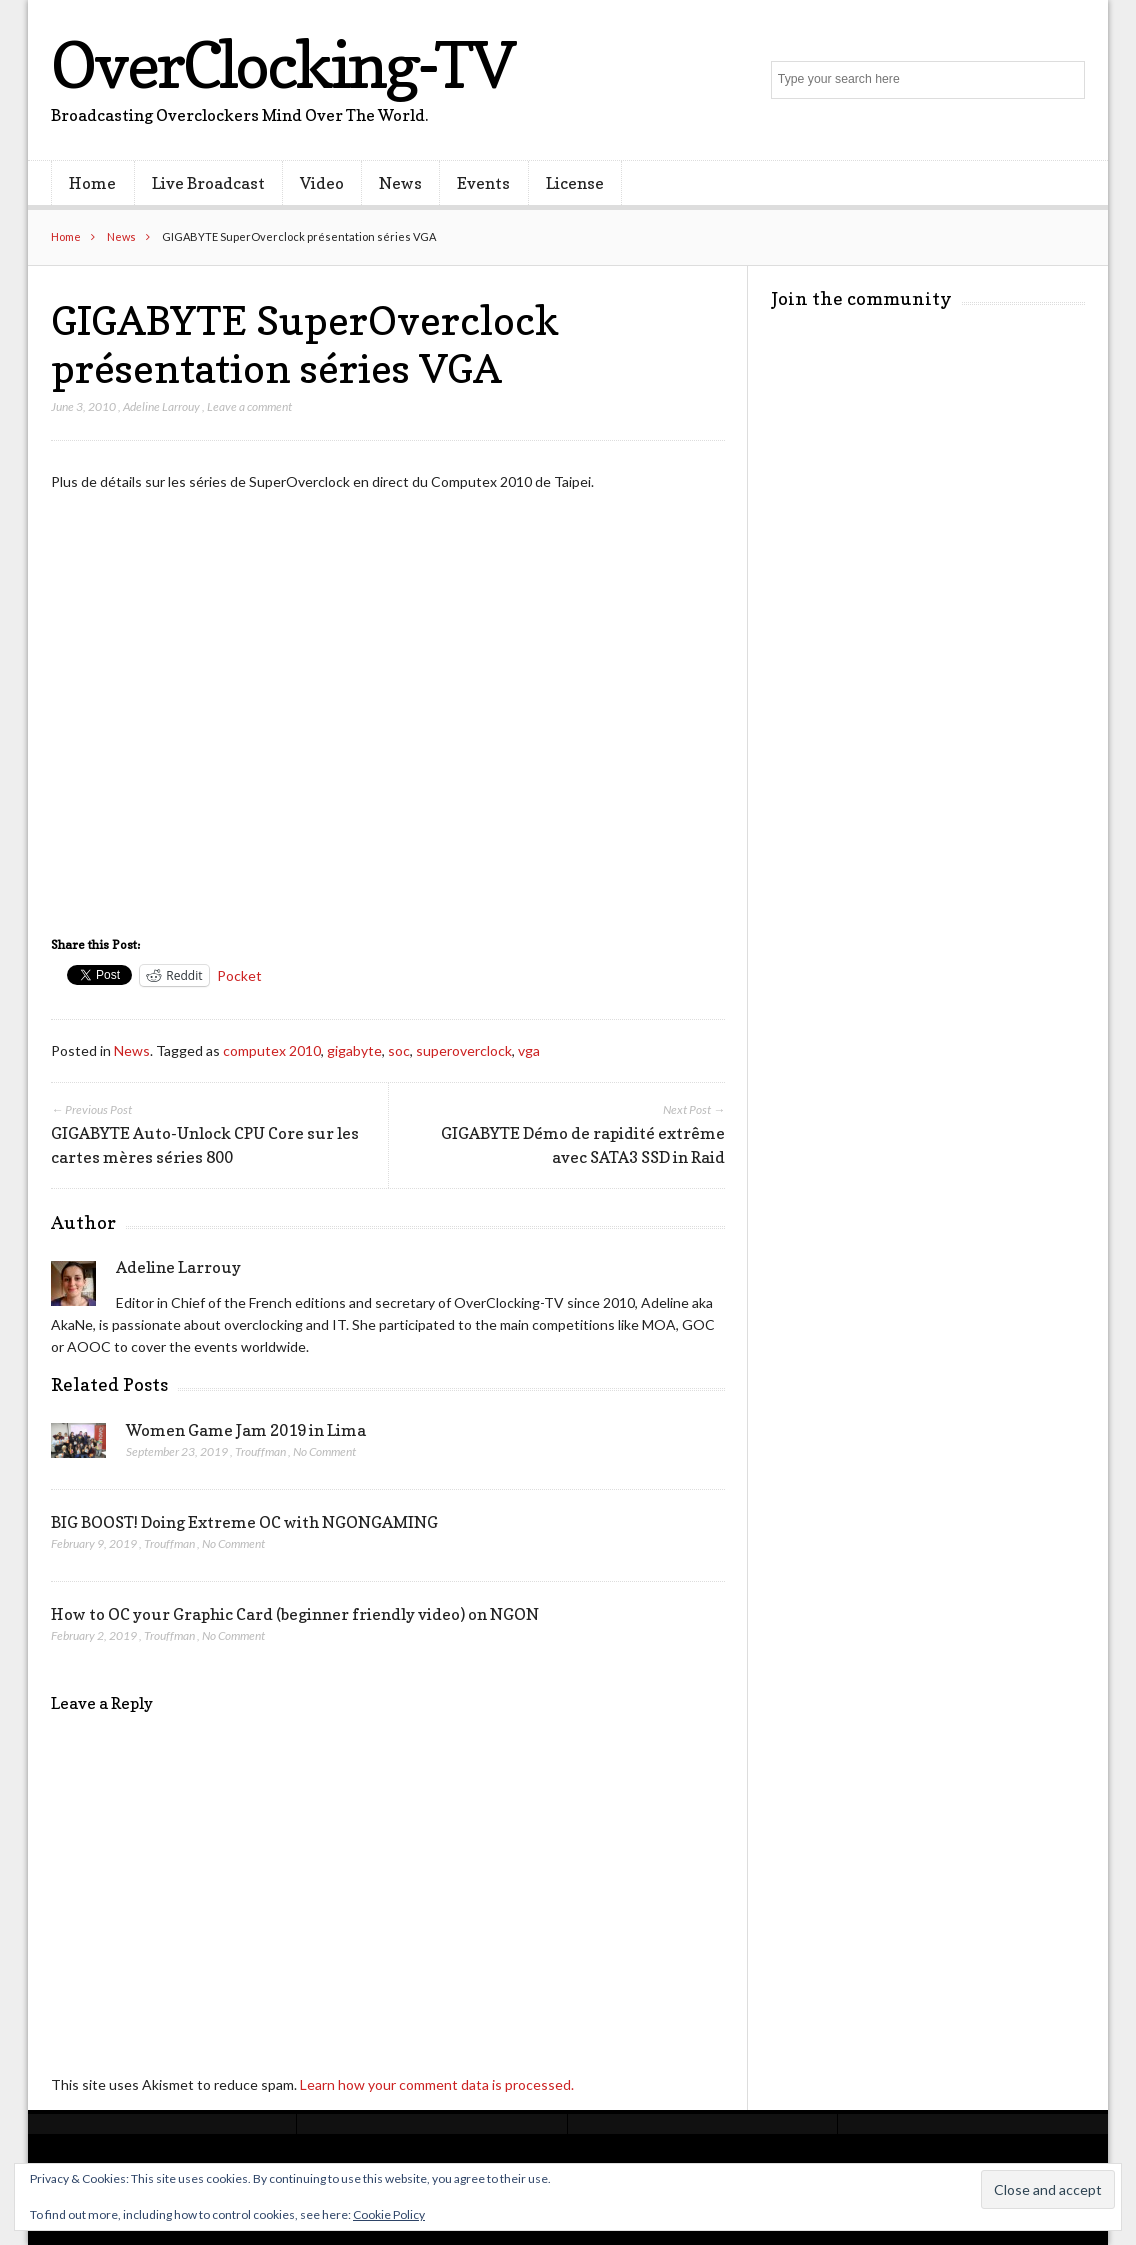  What do you see at coordinates (389, 2214) in the screenshot?
I see `Cookie Policy` at bounding box center [389, 2214].